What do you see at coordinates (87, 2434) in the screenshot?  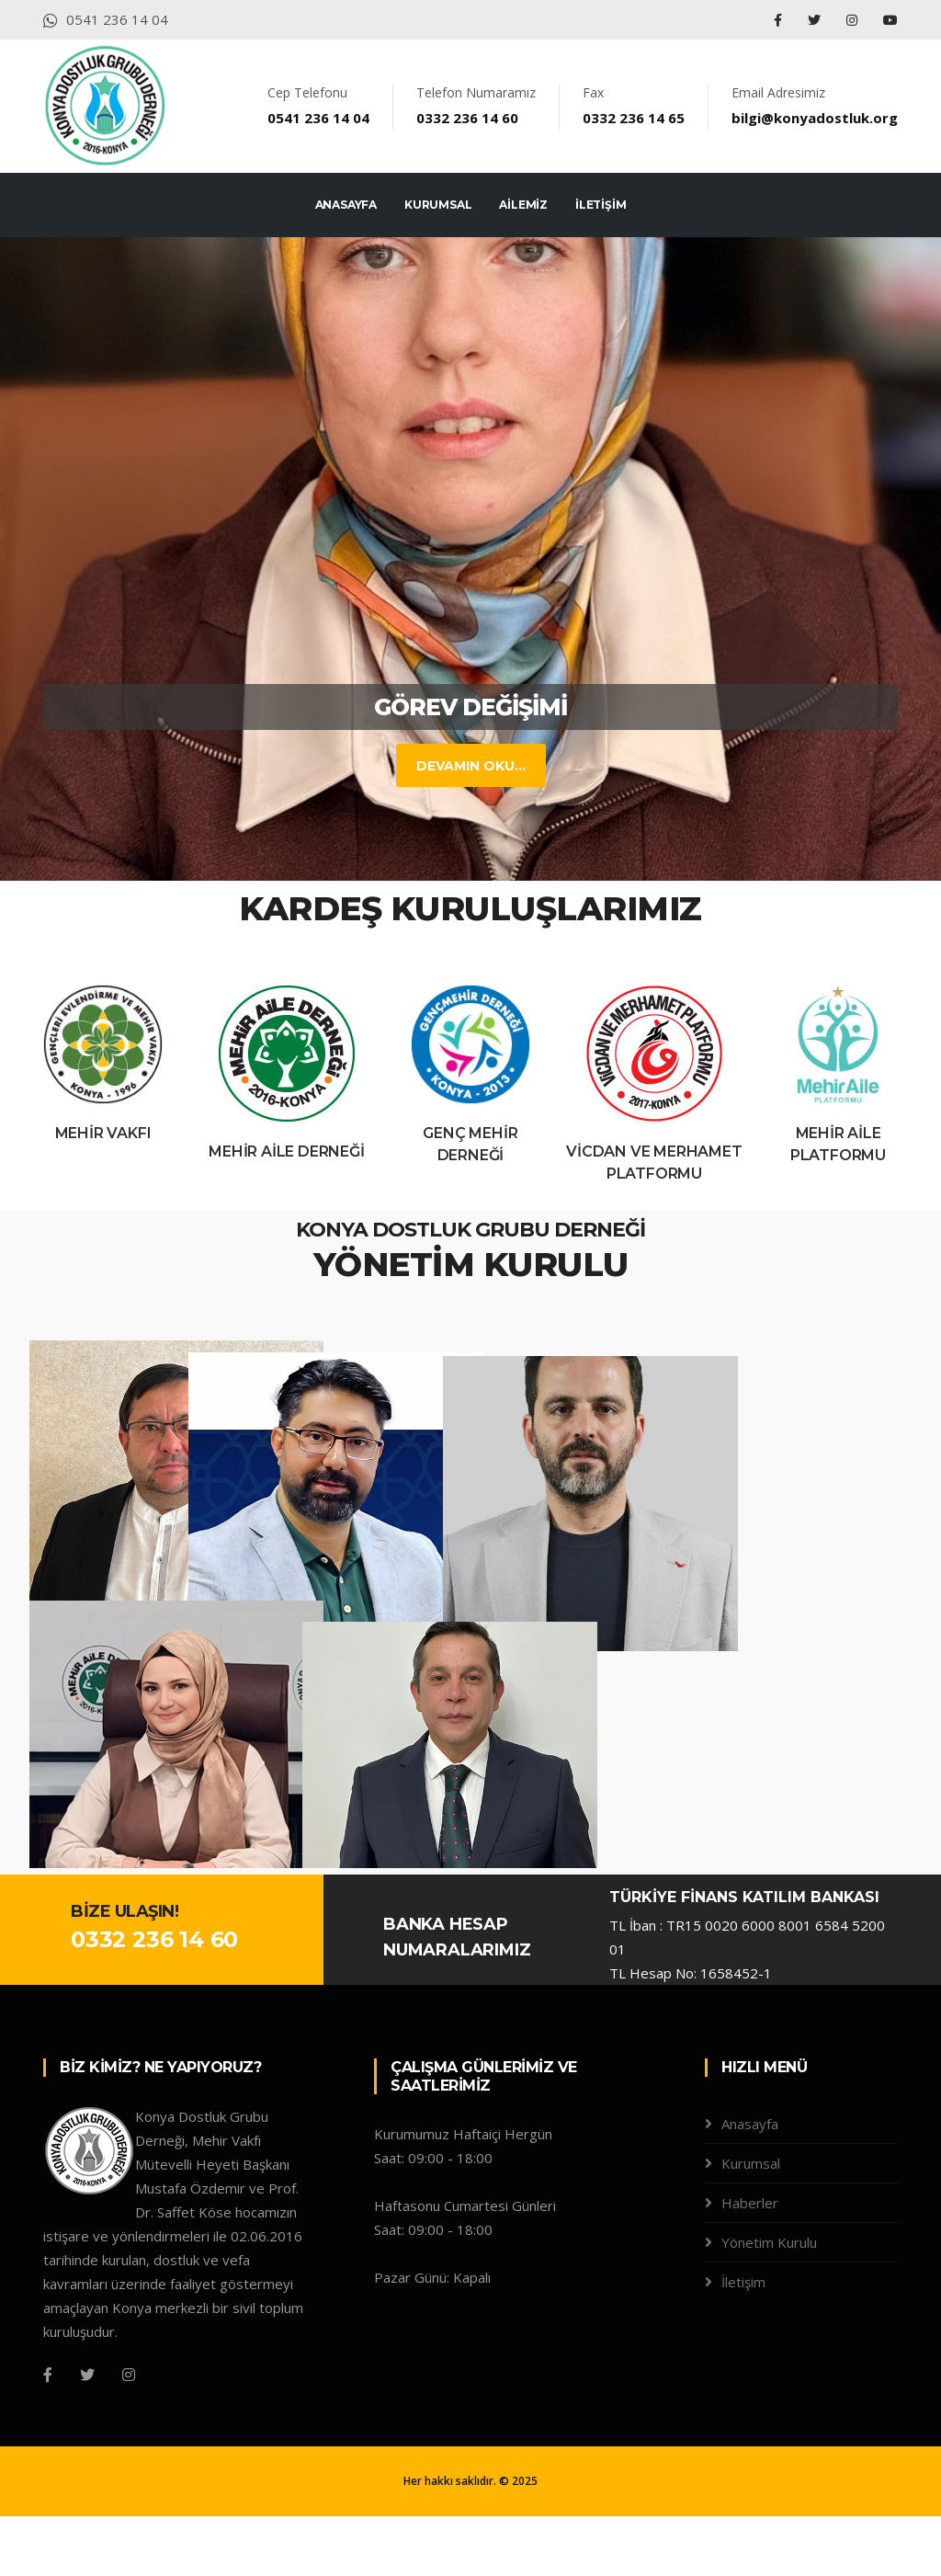 I see `[Twitter]` at bounding box center [87, 2434].